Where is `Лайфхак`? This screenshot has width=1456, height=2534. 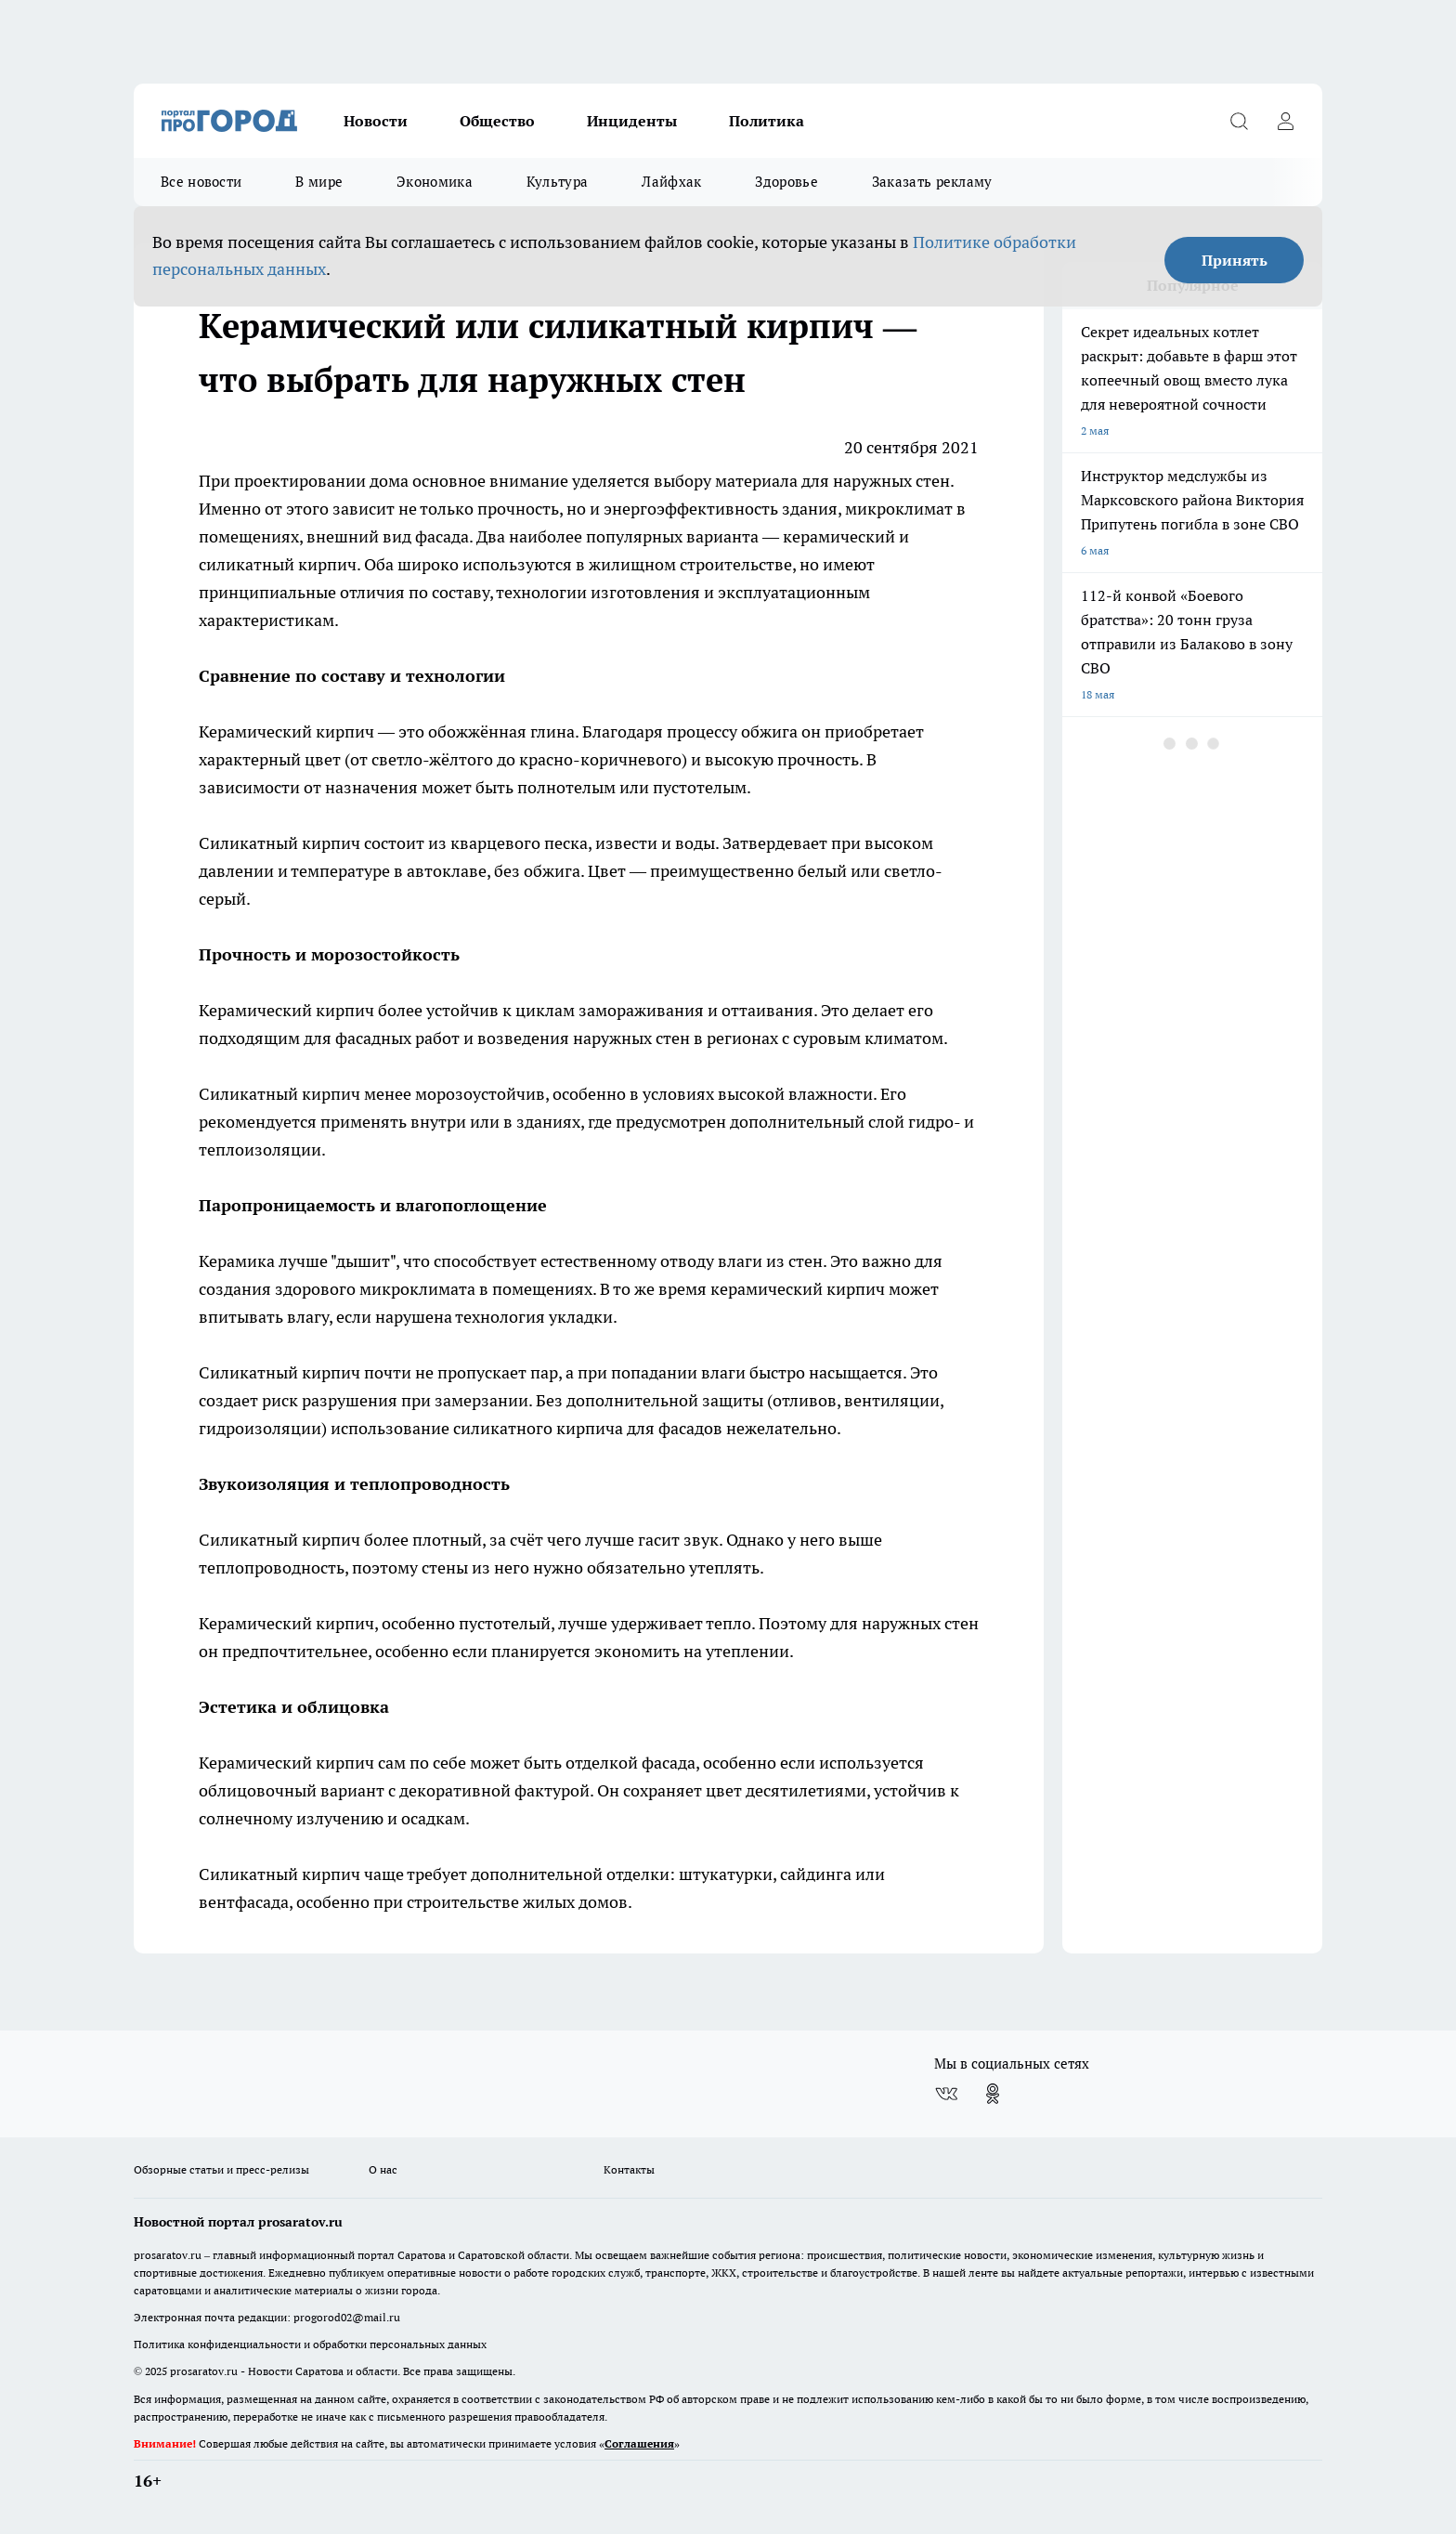 Лайфхак is located at coordinates (671, 181).